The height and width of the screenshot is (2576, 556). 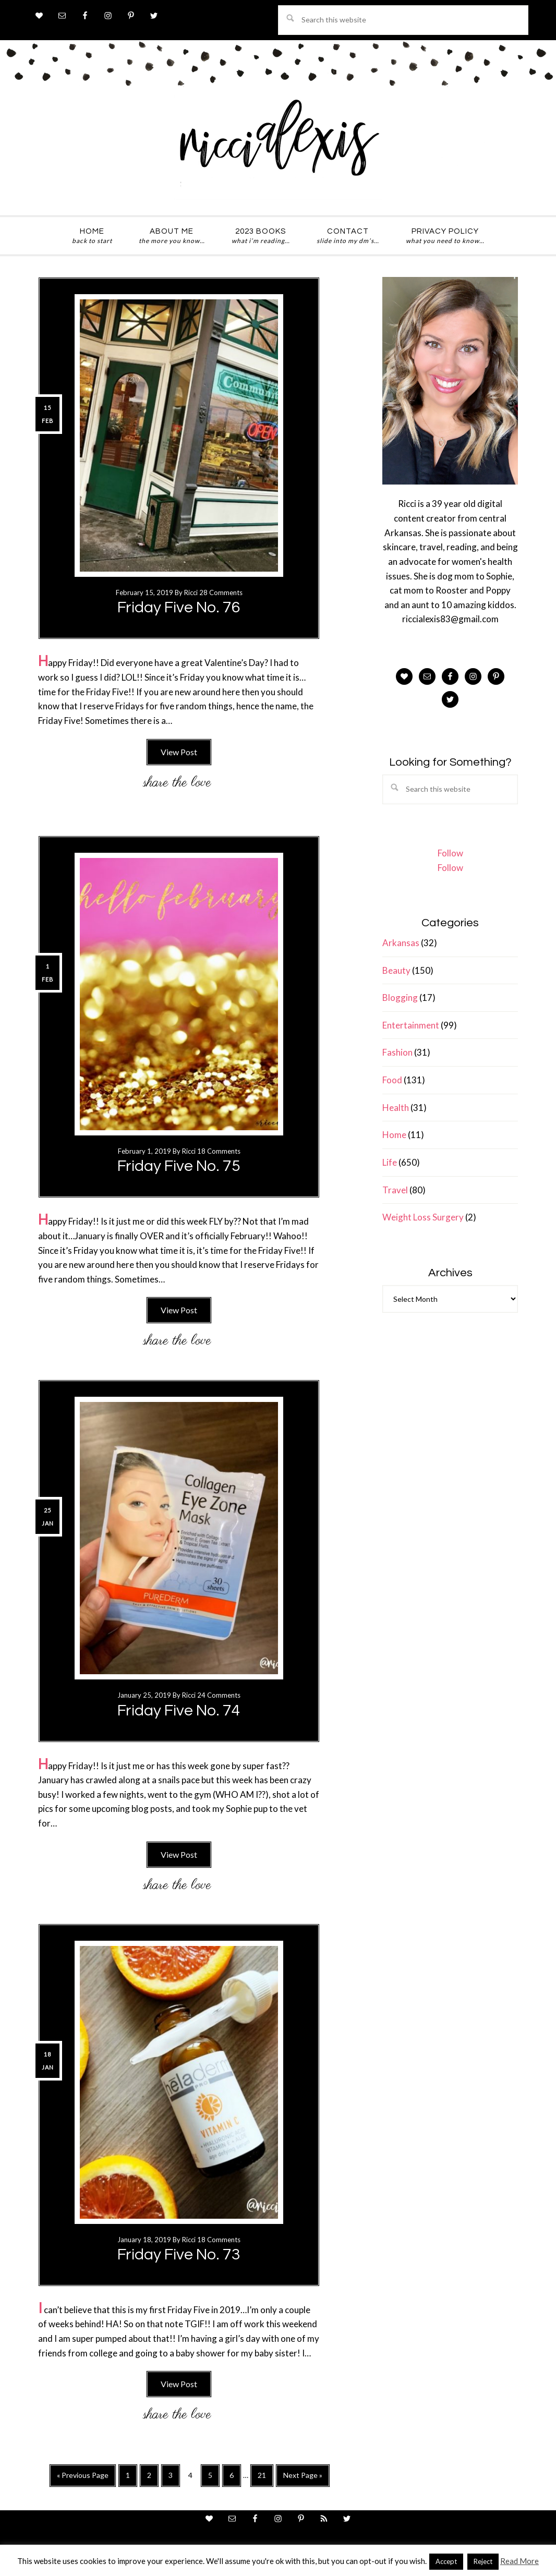 What do you see at coordinates (218, 1151) in the screenshot?
I see `18 Comments` at bounding box center [218, 1151].